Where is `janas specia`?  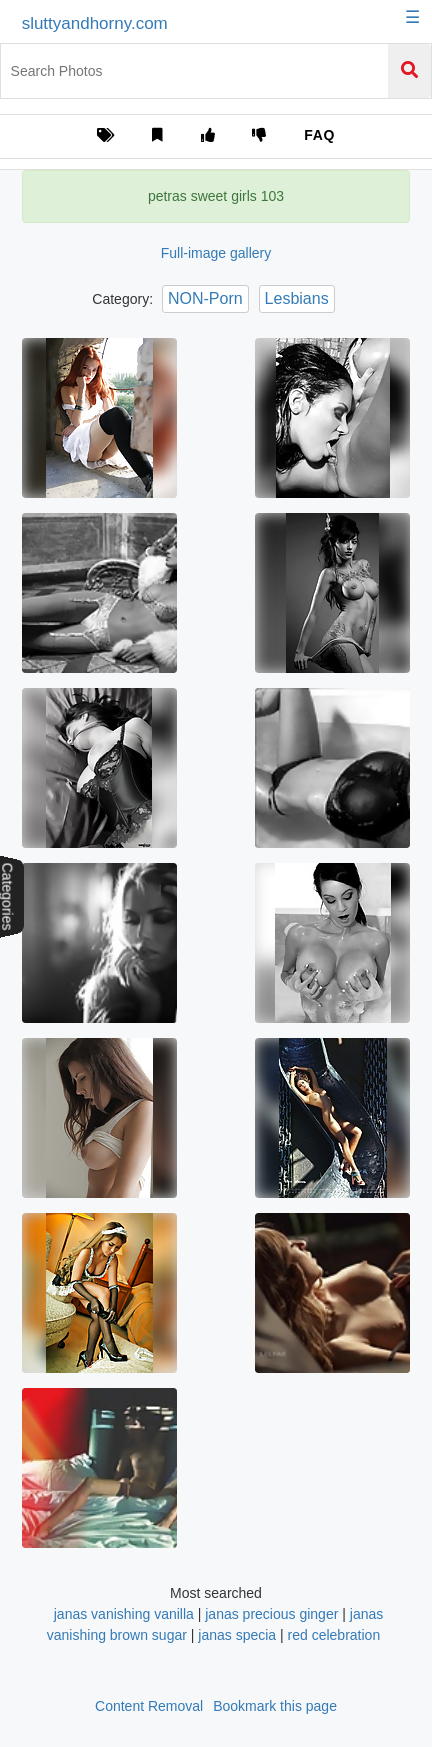
janas specia is located at coordinates (237, 1635).